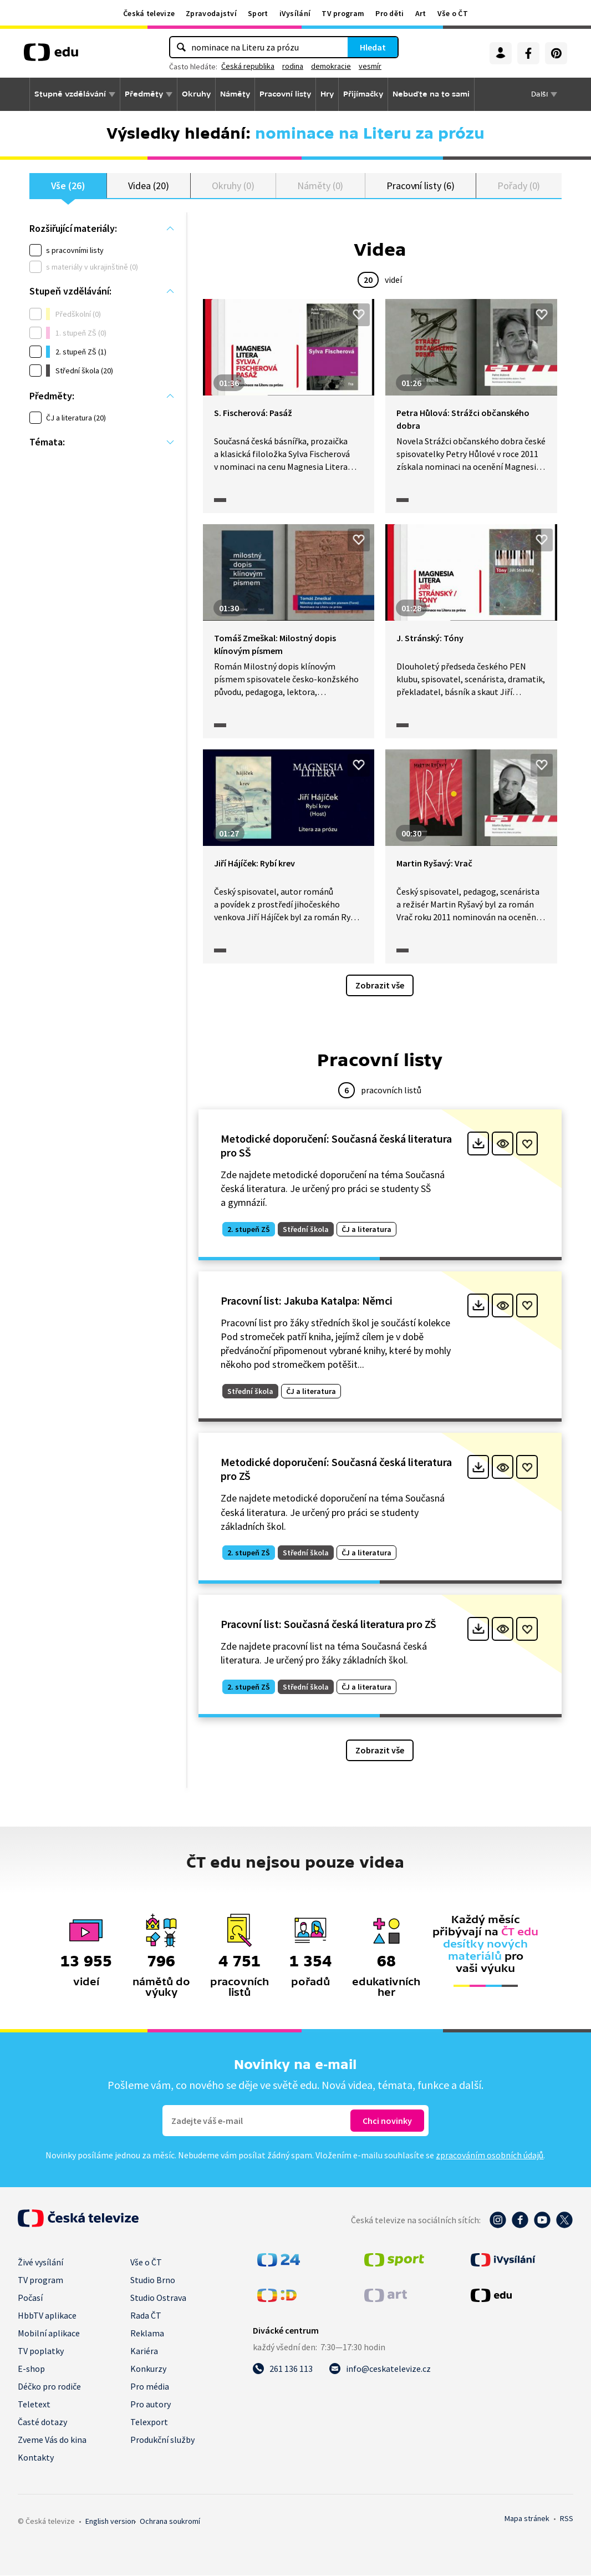 The image size is (591, 2576). What do you see at coordinates (147, 2333) in the screenshot?
I see `Reklama` at bounding box center [147, 2333].